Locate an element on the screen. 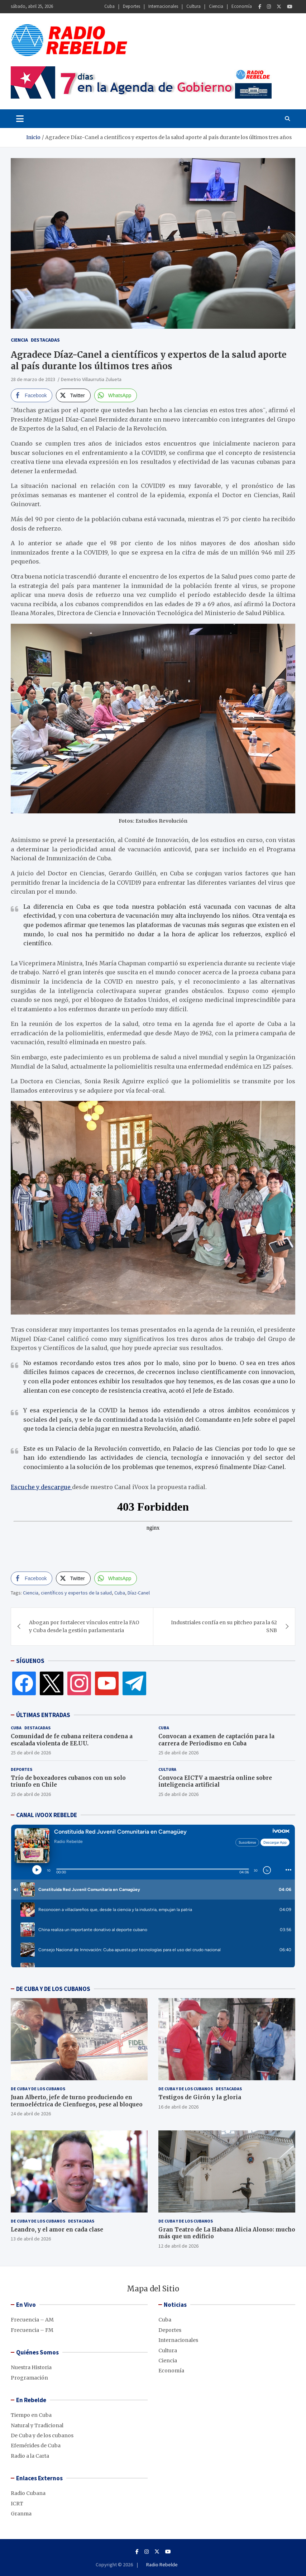  Escuche y descargue is located at coordinates (41, 1487).